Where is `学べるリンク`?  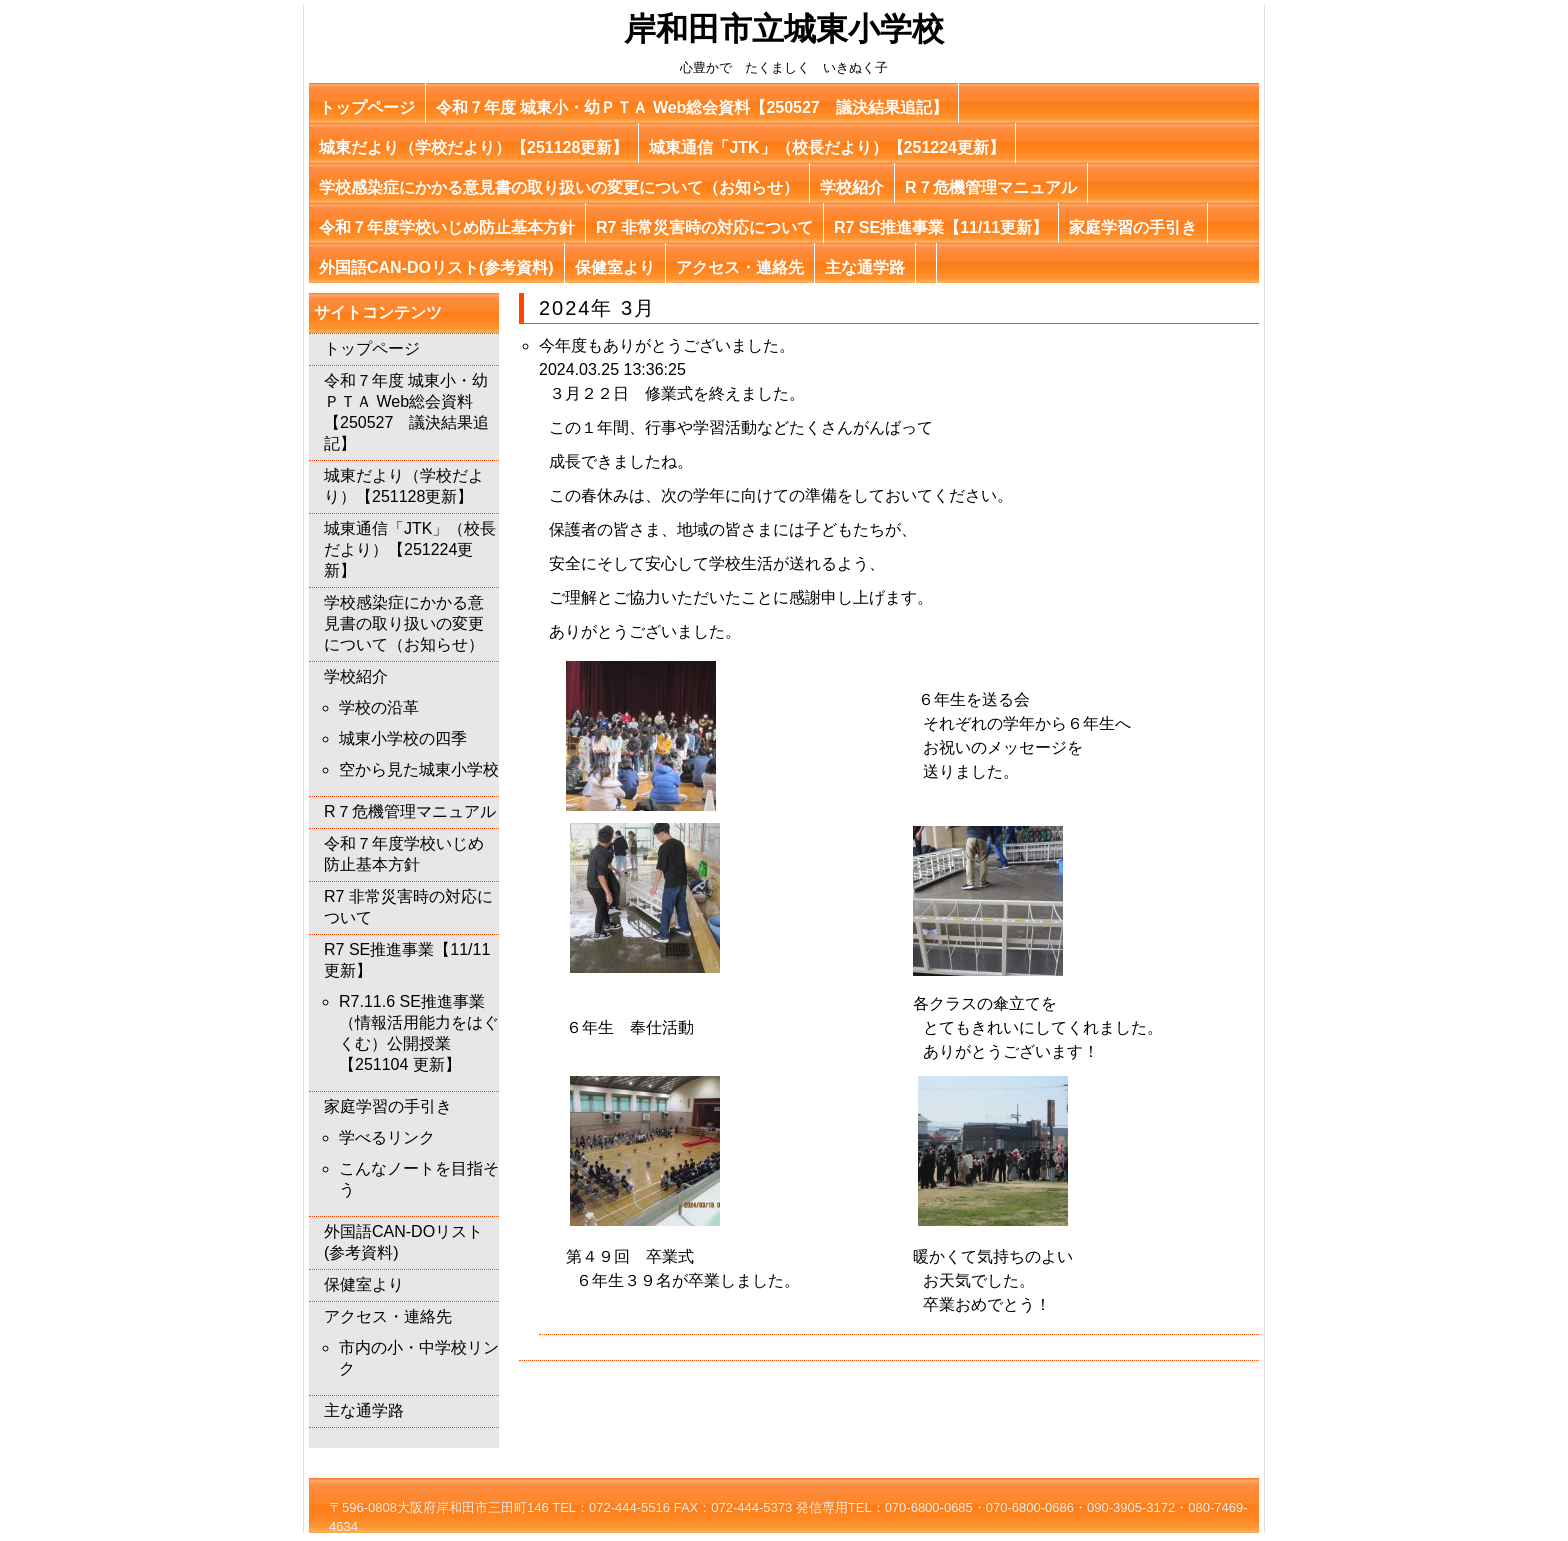
学べるリンク is located at coordinates (387, 1137).